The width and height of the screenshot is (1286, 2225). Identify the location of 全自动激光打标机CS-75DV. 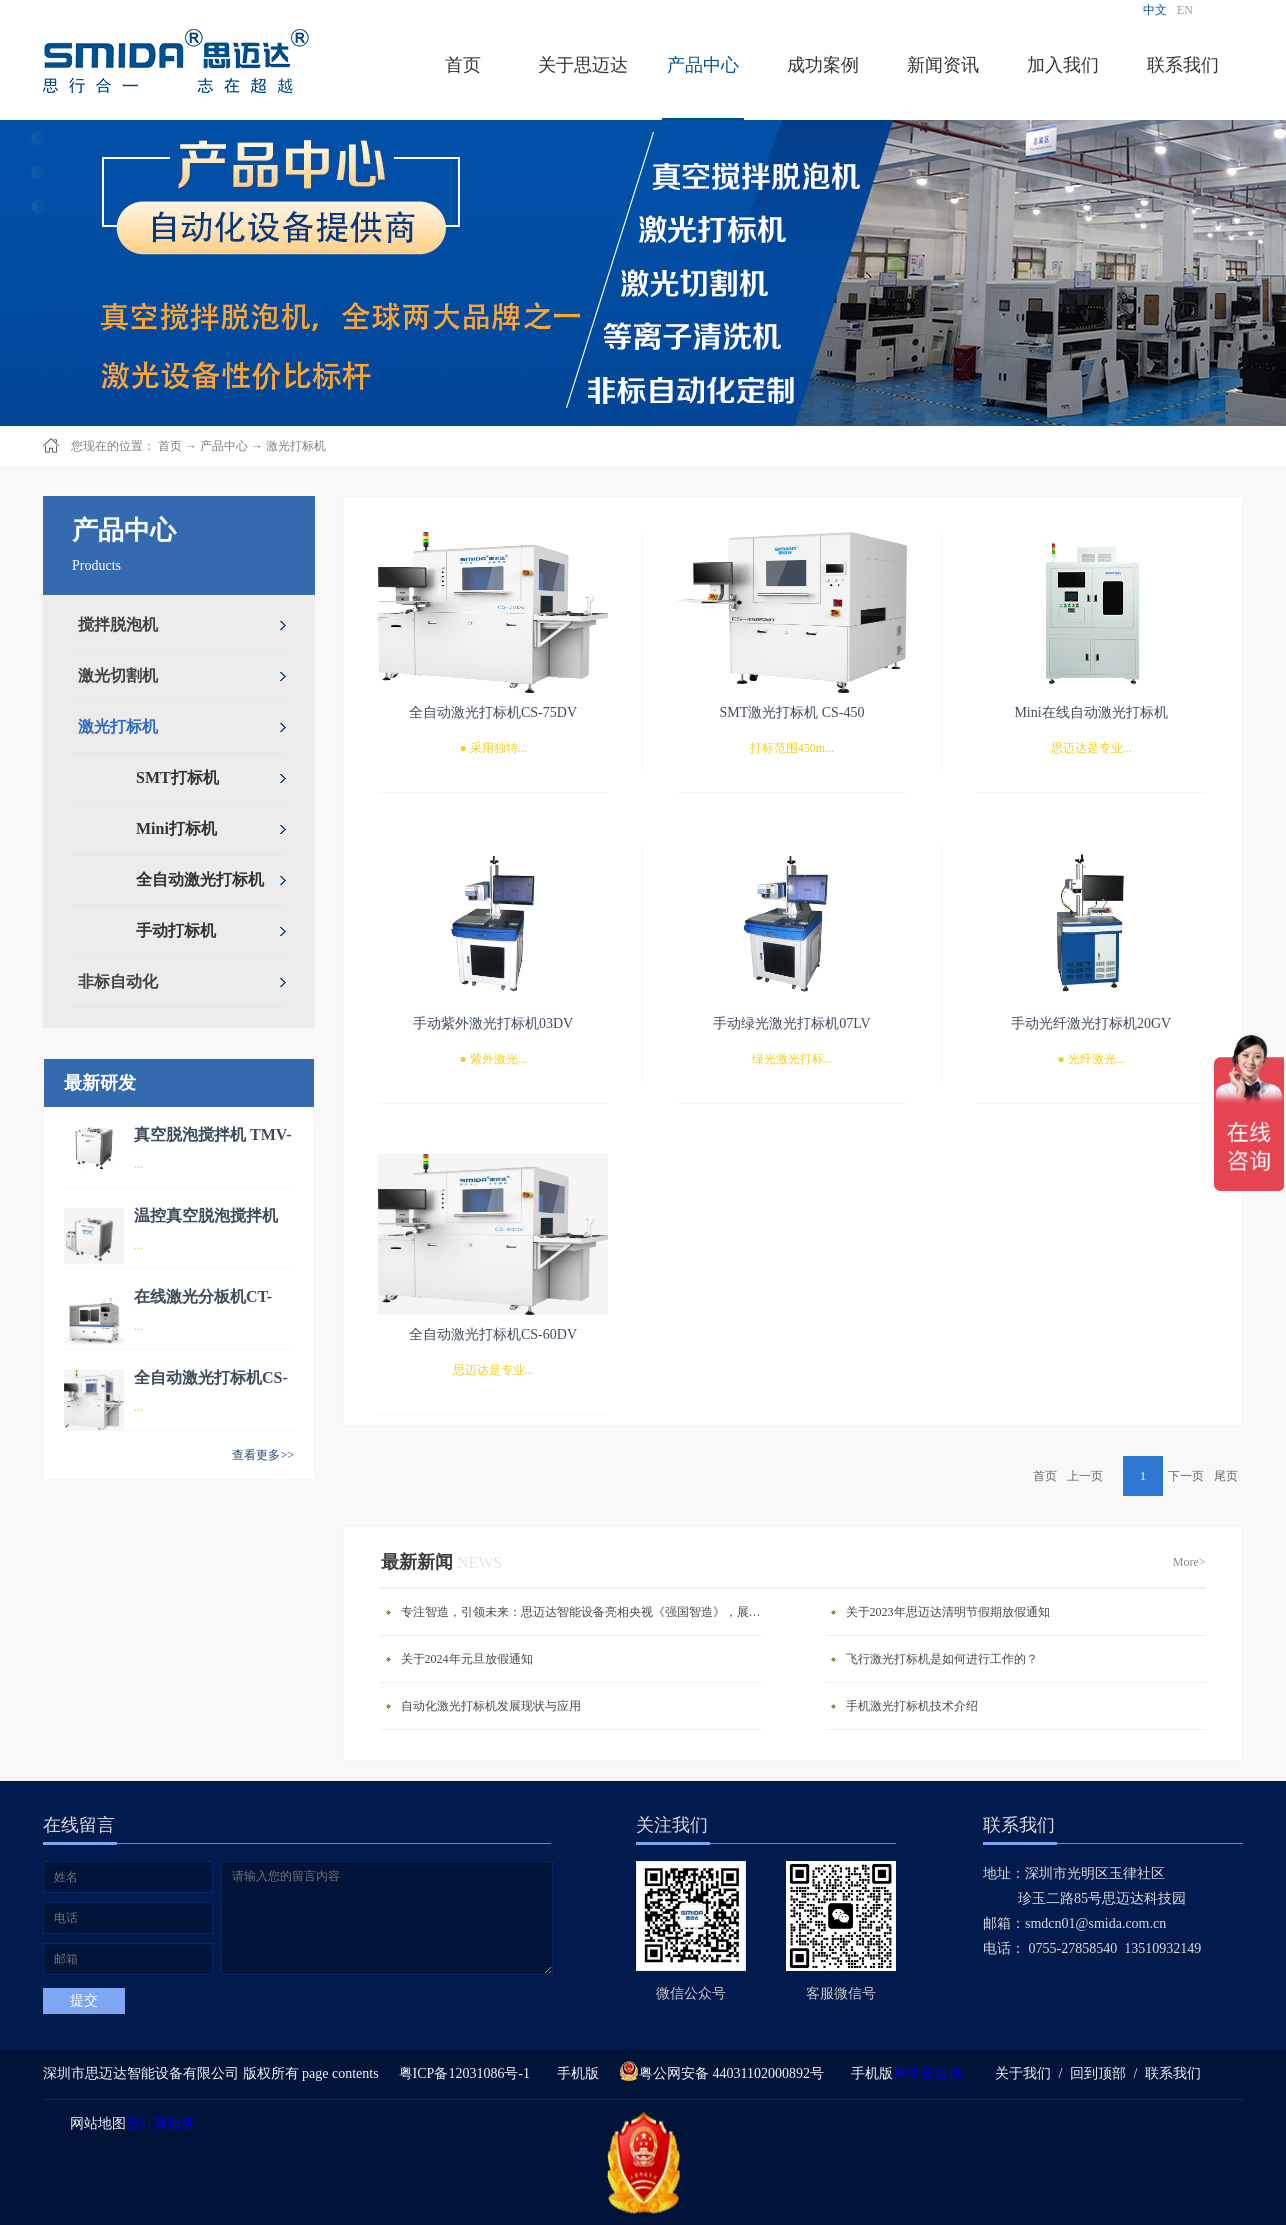
(493, 712).